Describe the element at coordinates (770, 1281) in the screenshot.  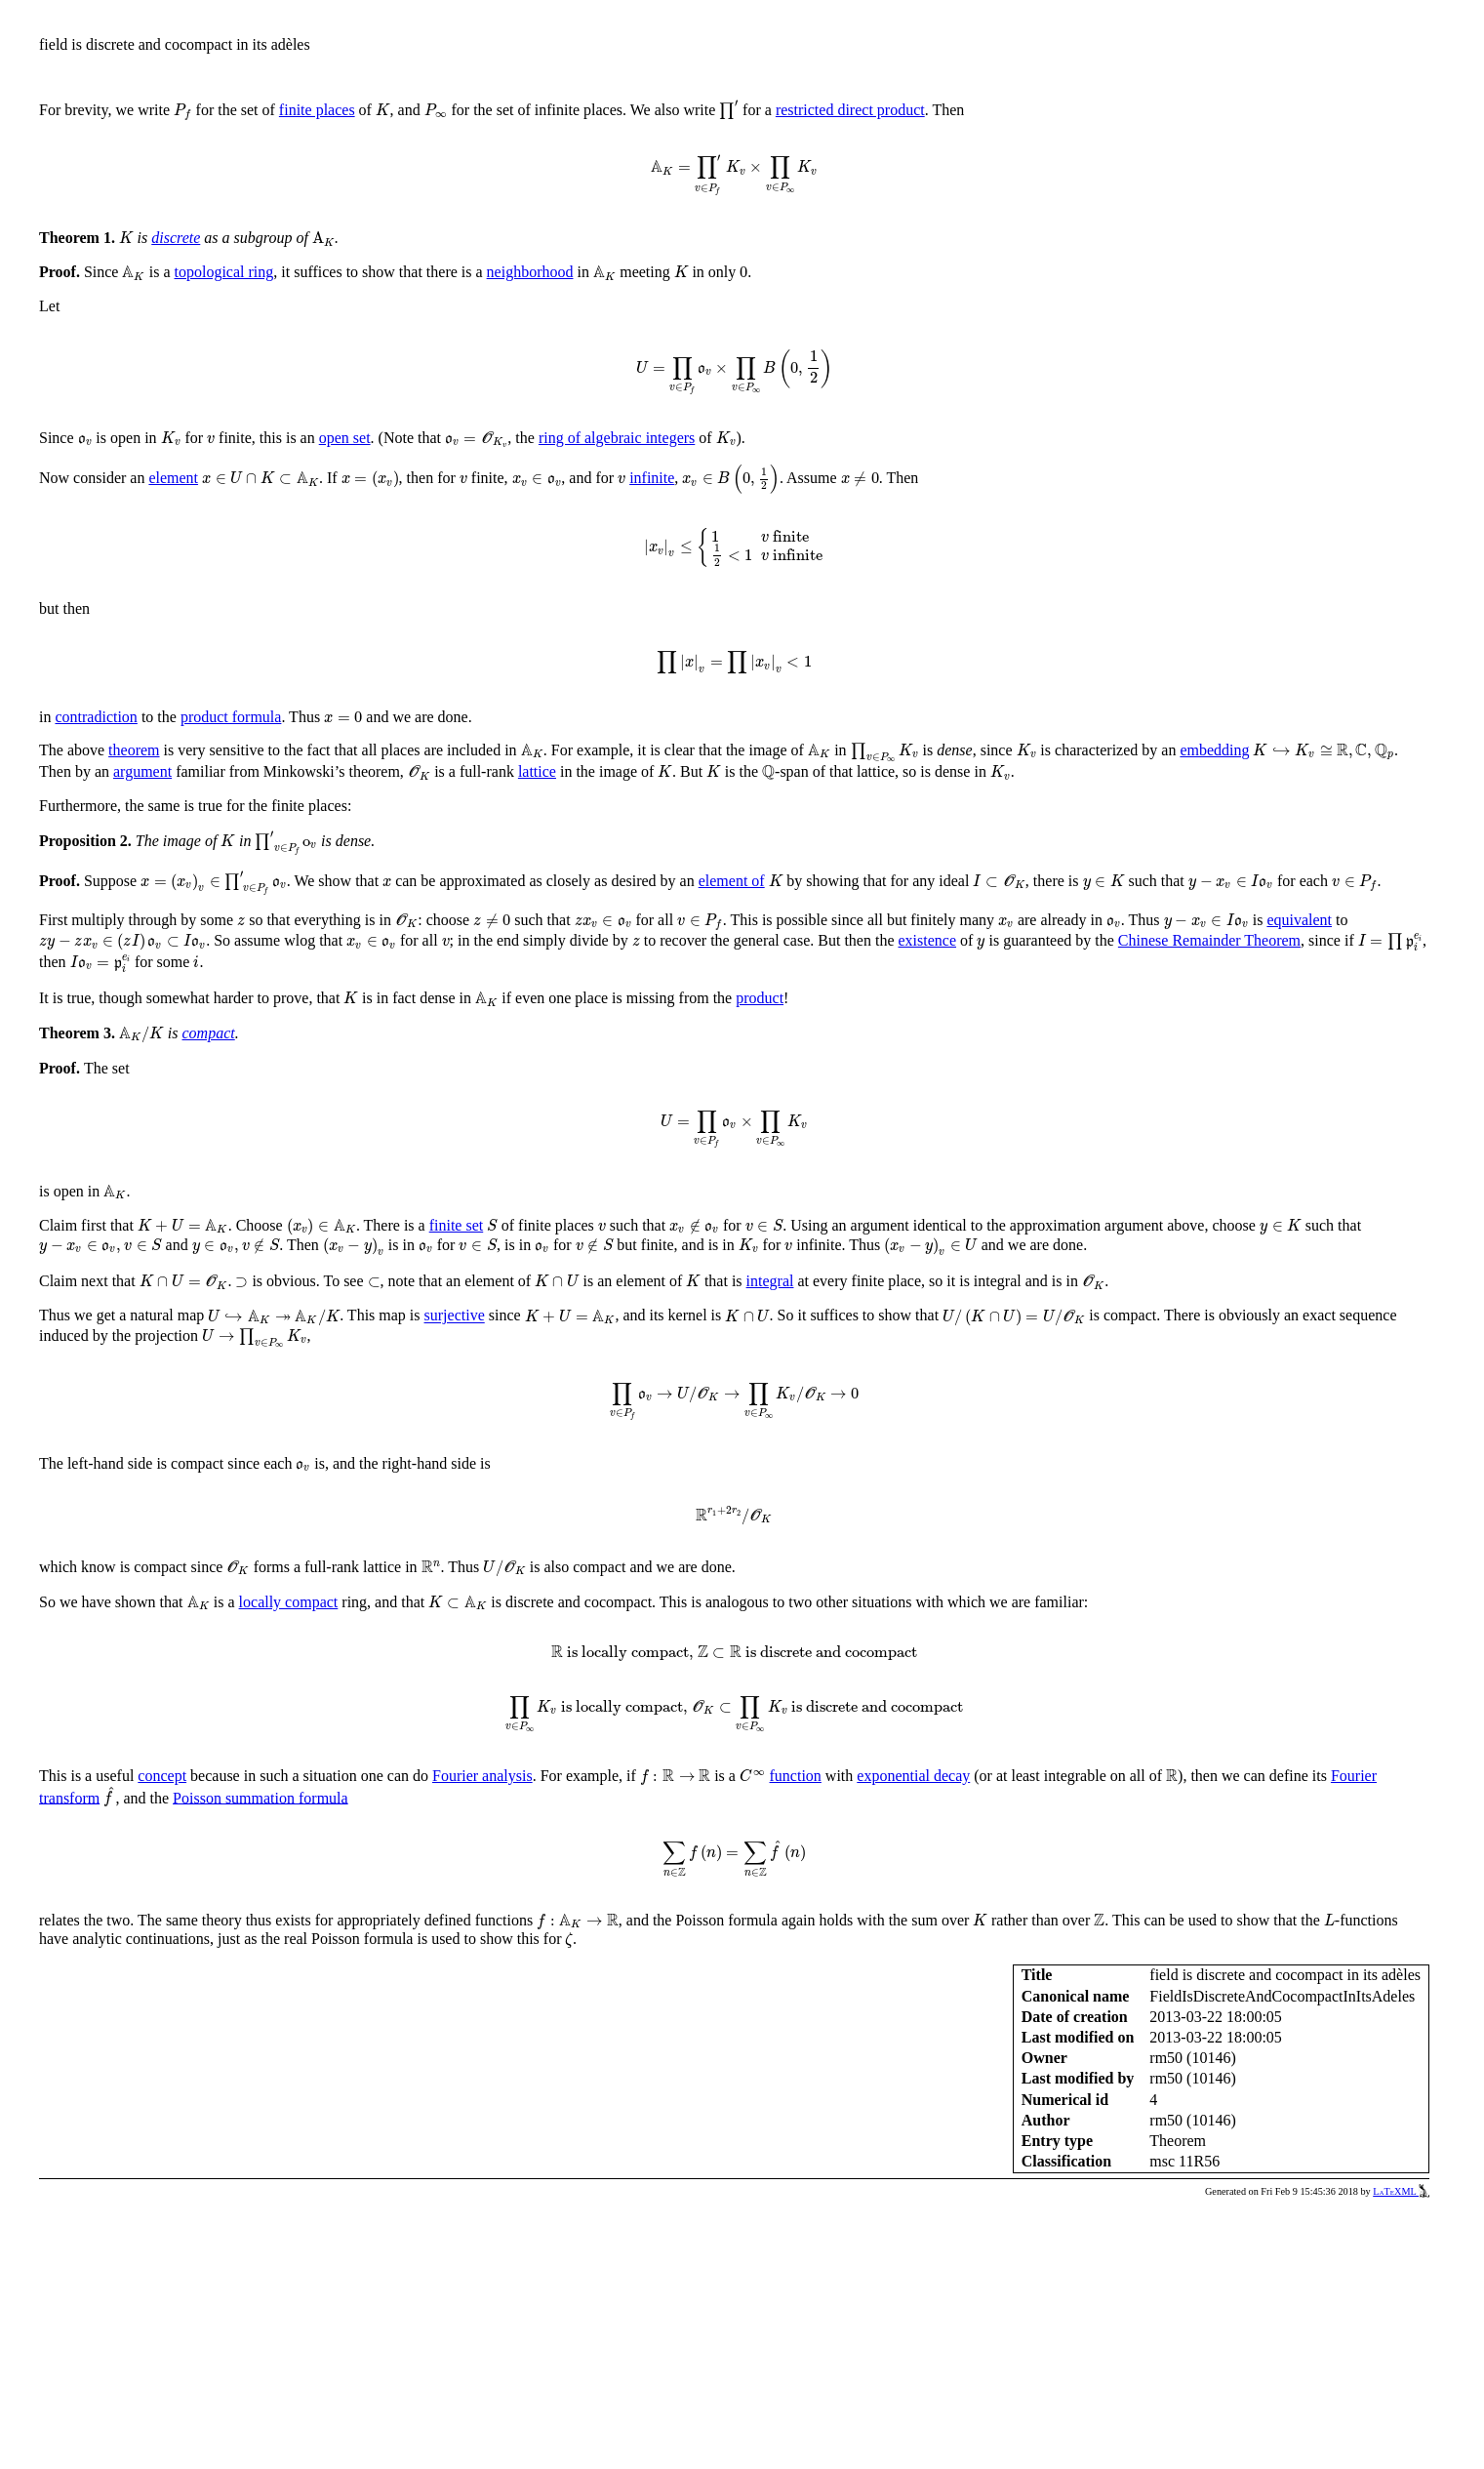
I see `integral` at that location.